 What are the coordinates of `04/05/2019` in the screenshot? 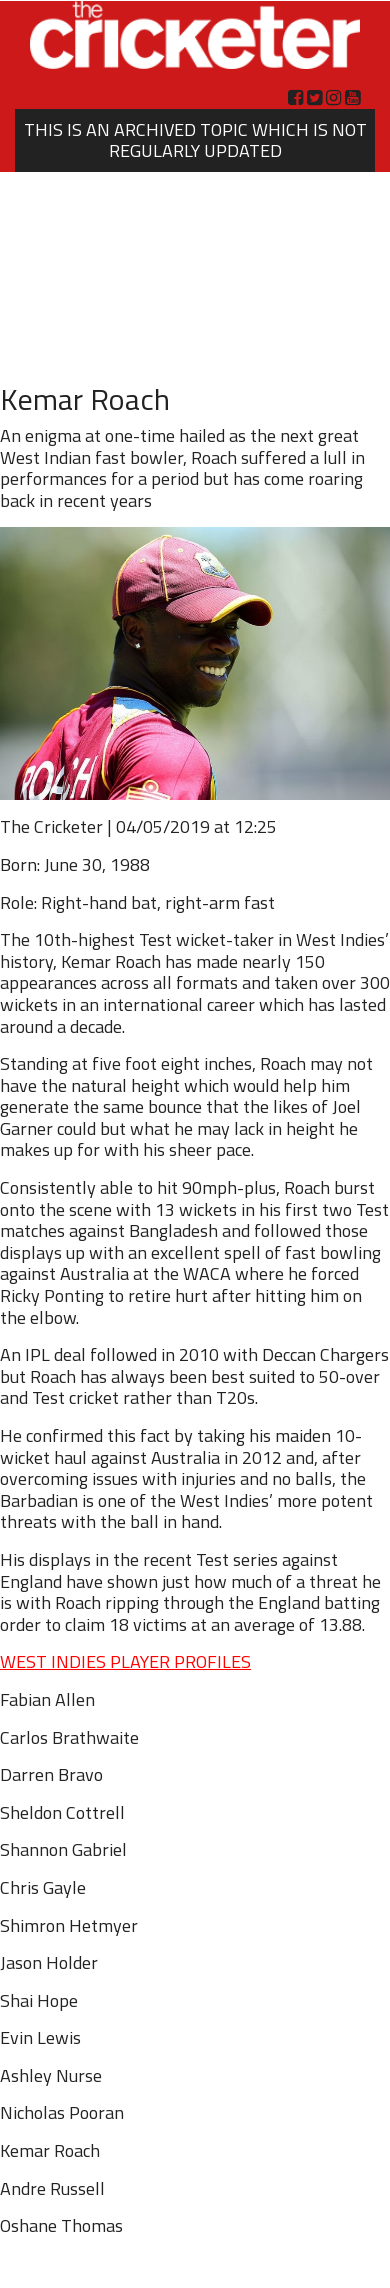 It's located at (163, 826).